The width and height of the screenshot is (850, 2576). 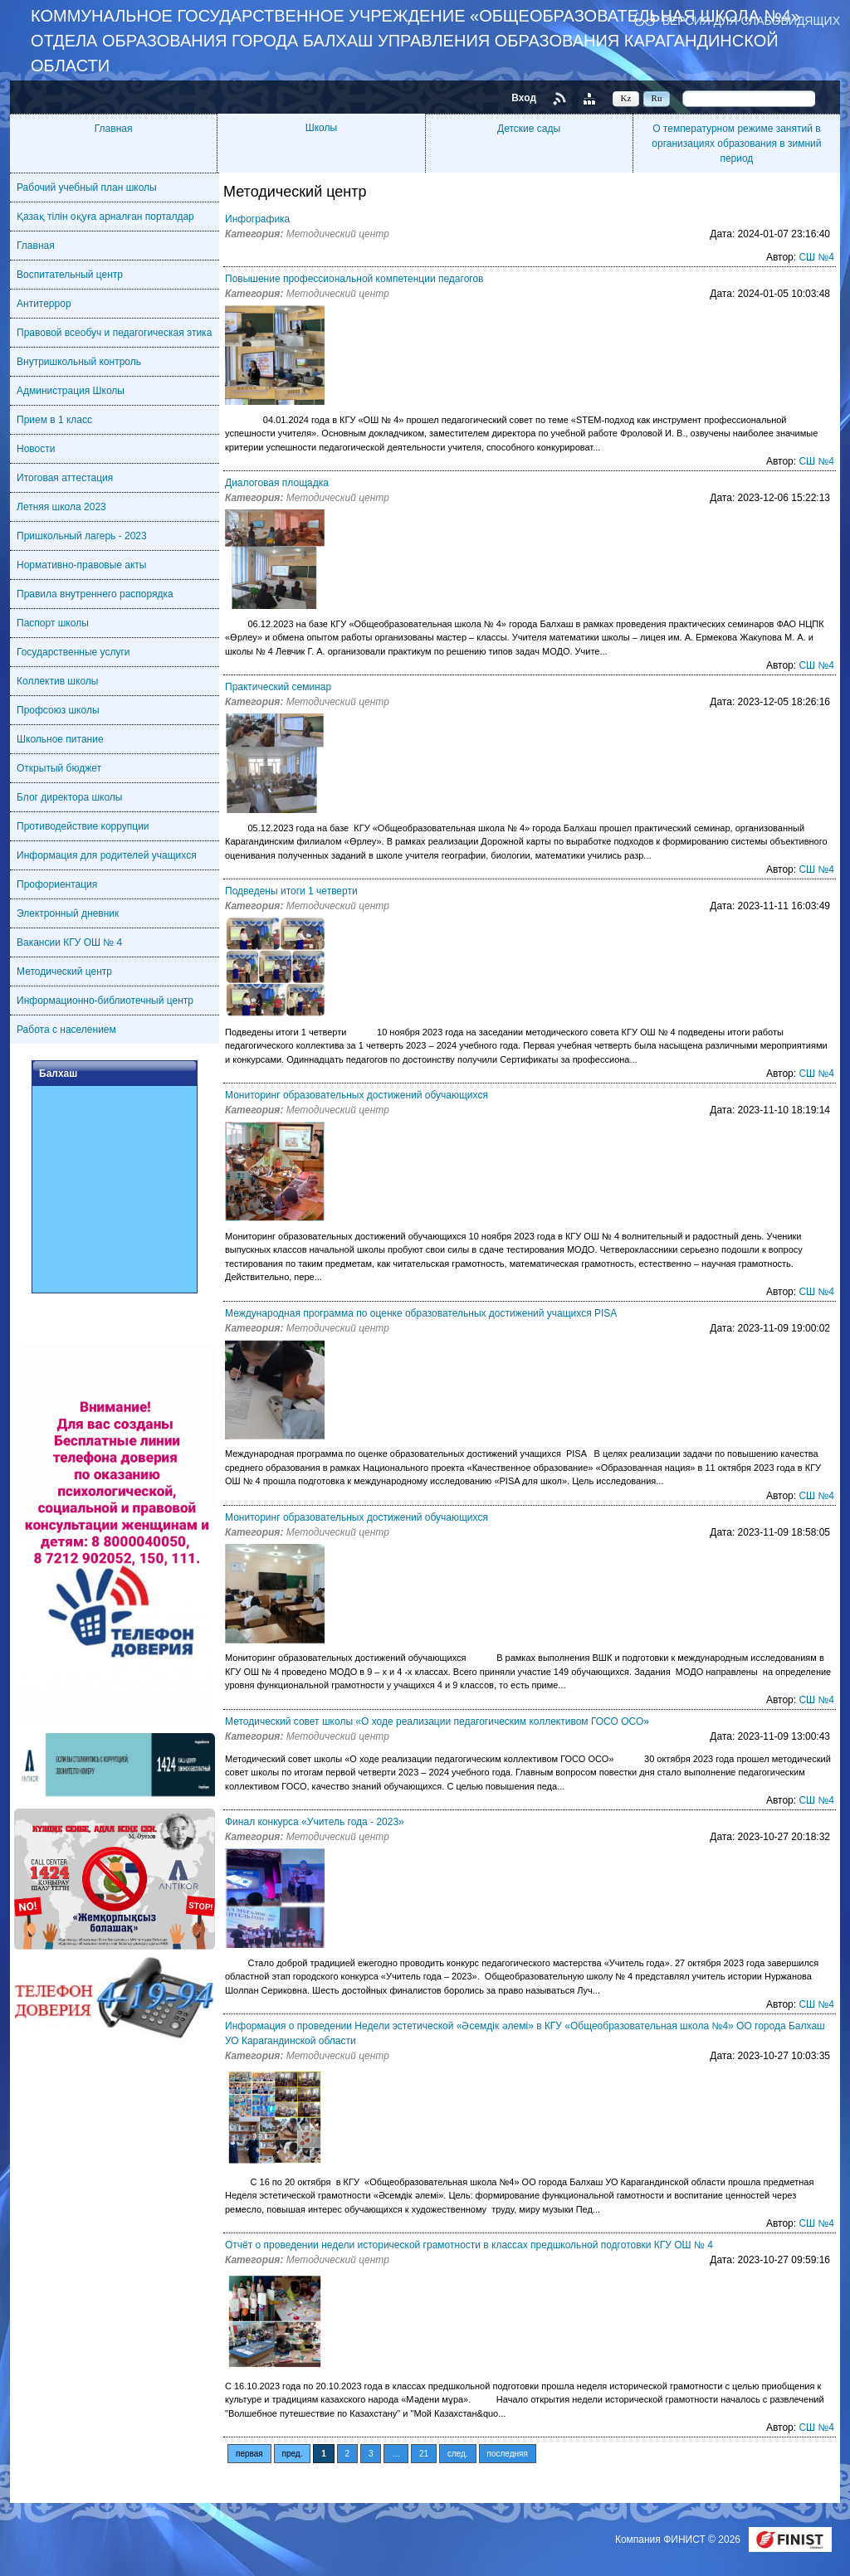 What do you see at coordinates (314, 1822) in the screenshot?
I see `Финал конкурса «Учитель года - 2023»` at bounding box center [314, 1822].